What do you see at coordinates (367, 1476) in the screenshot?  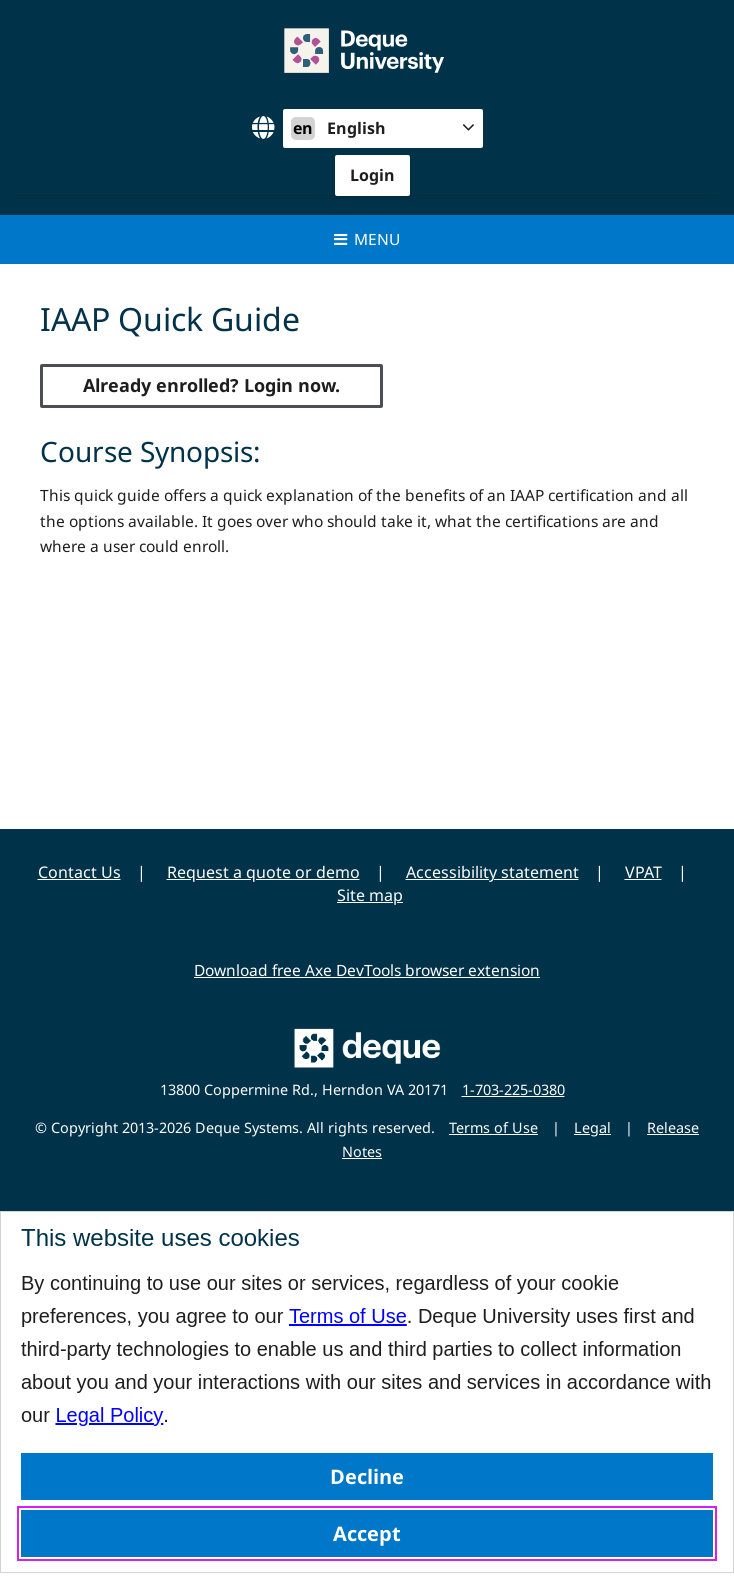 I see `Decline` at bounding box center [367, 1476].